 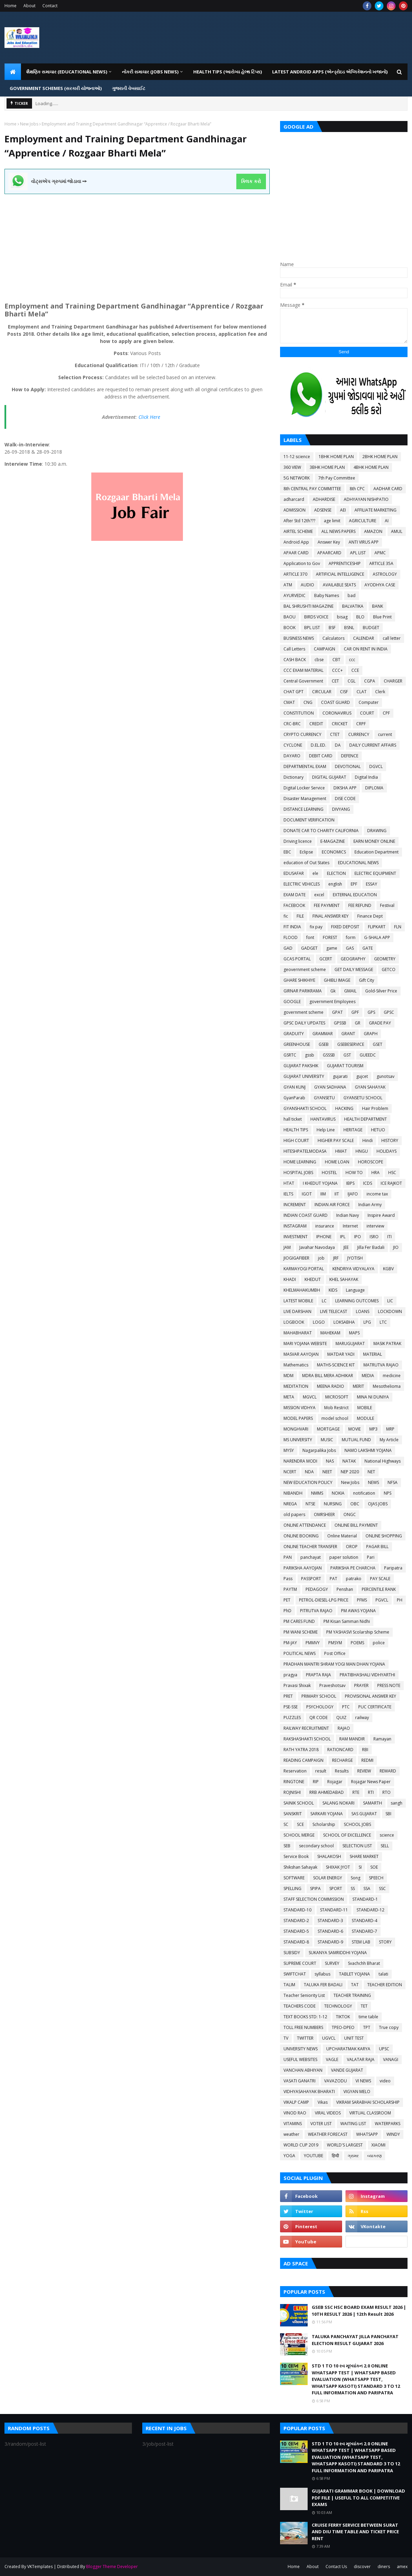 What do you see at coordinates (289, 1397) in the screenshot?
I see `META` at bounding box center [289, 1397].